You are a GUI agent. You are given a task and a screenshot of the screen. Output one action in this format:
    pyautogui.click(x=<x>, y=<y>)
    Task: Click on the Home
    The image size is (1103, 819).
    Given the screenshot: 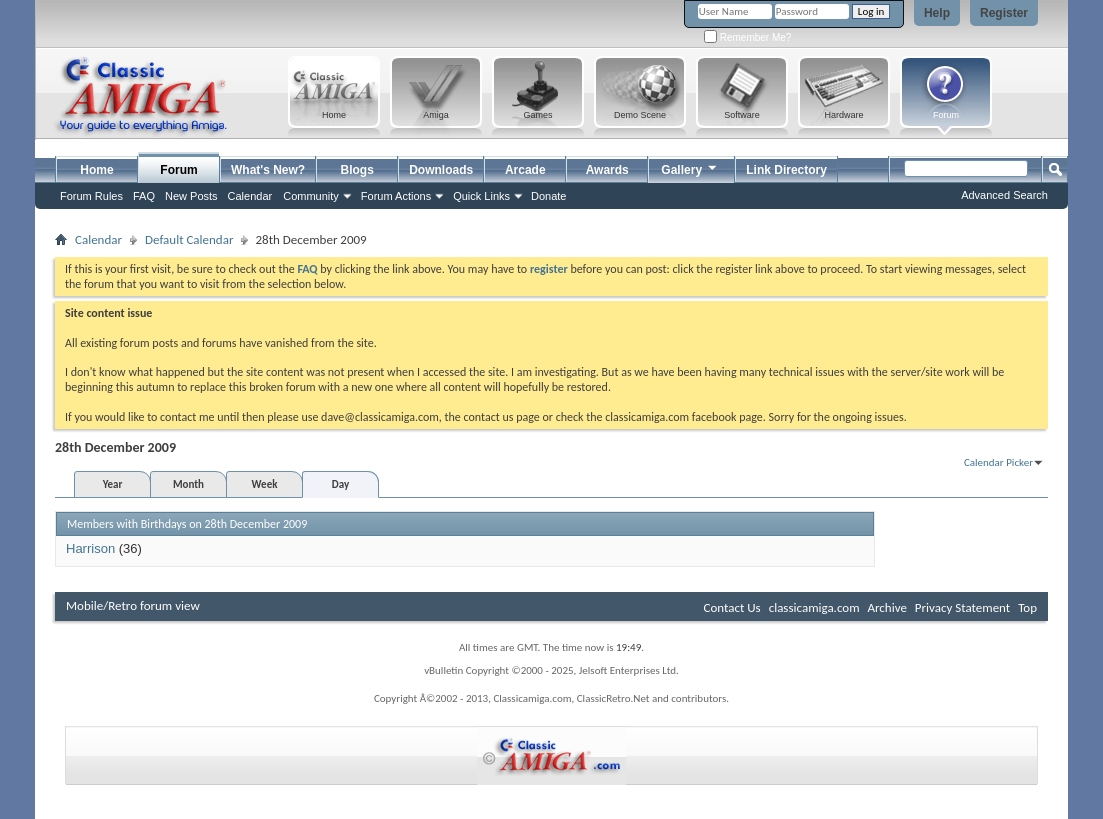 What is the action you would take?
    pyautogui.click(x=96, y=170)
    